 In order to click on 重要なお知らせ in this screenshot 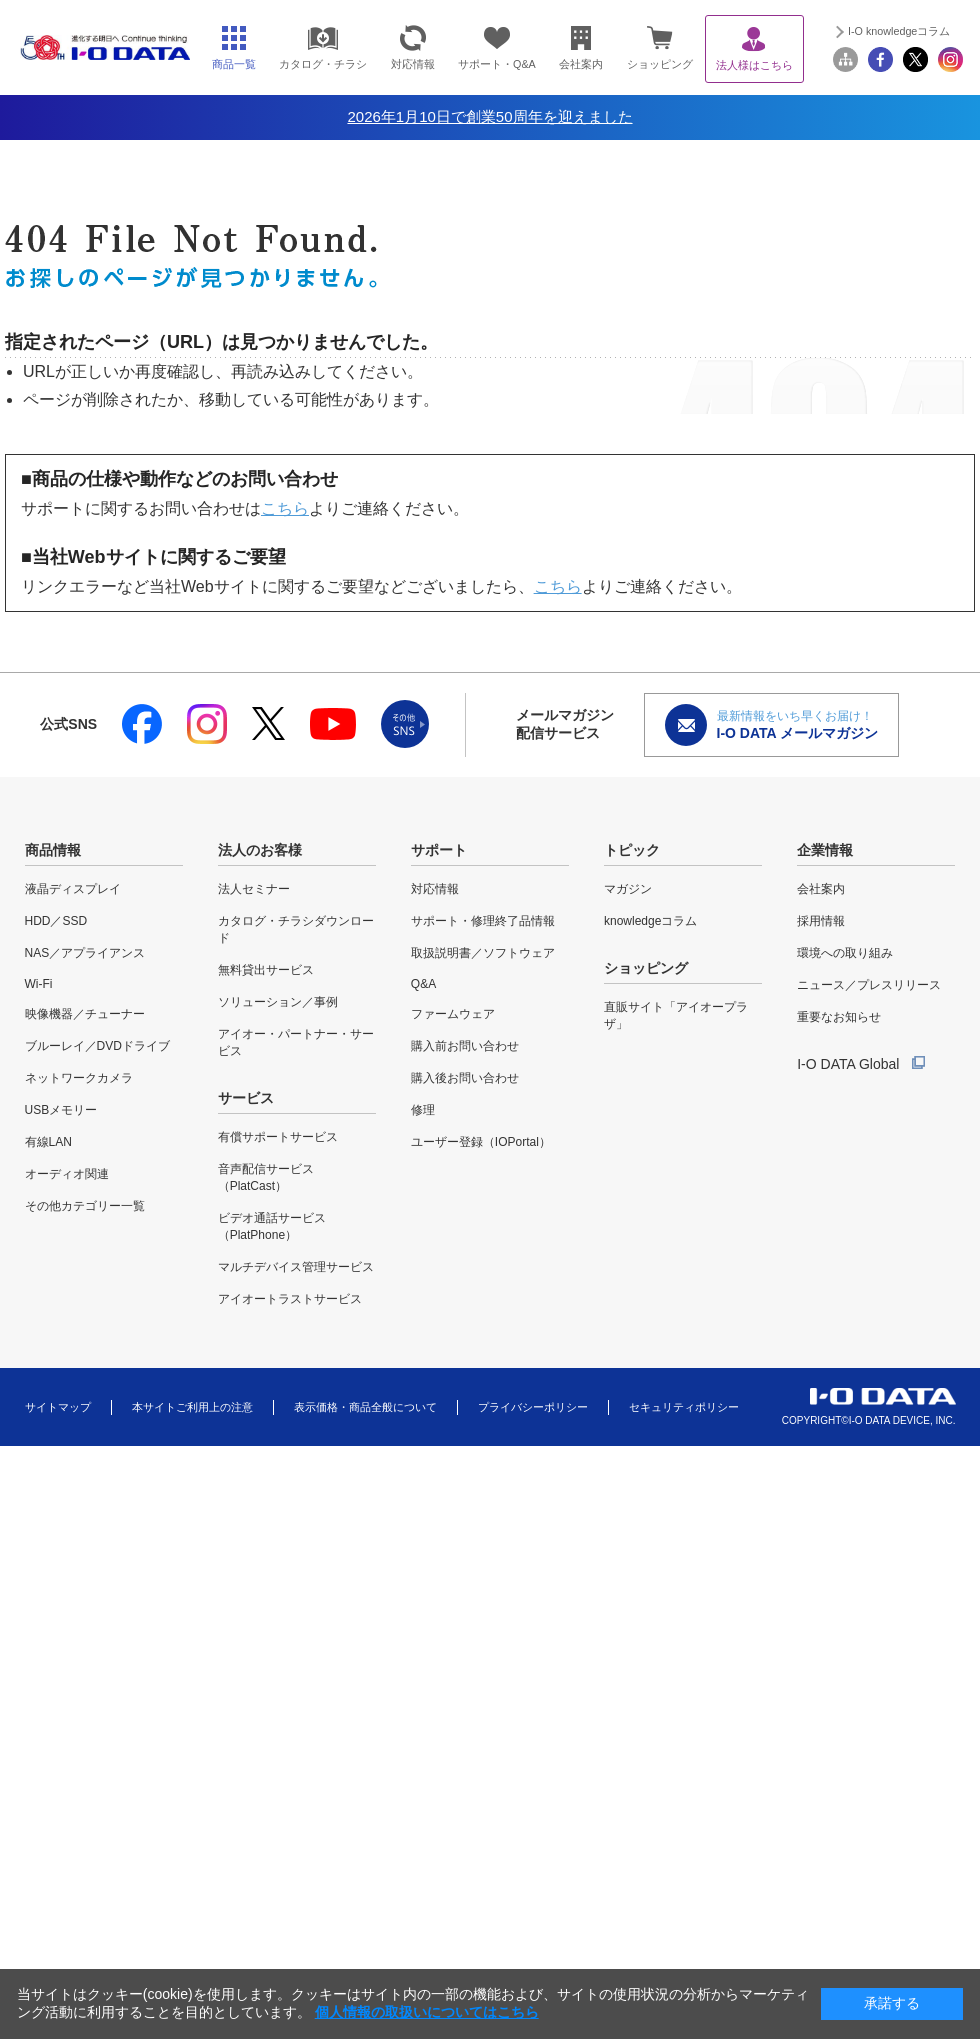, I will do `click(839, 1017)`.